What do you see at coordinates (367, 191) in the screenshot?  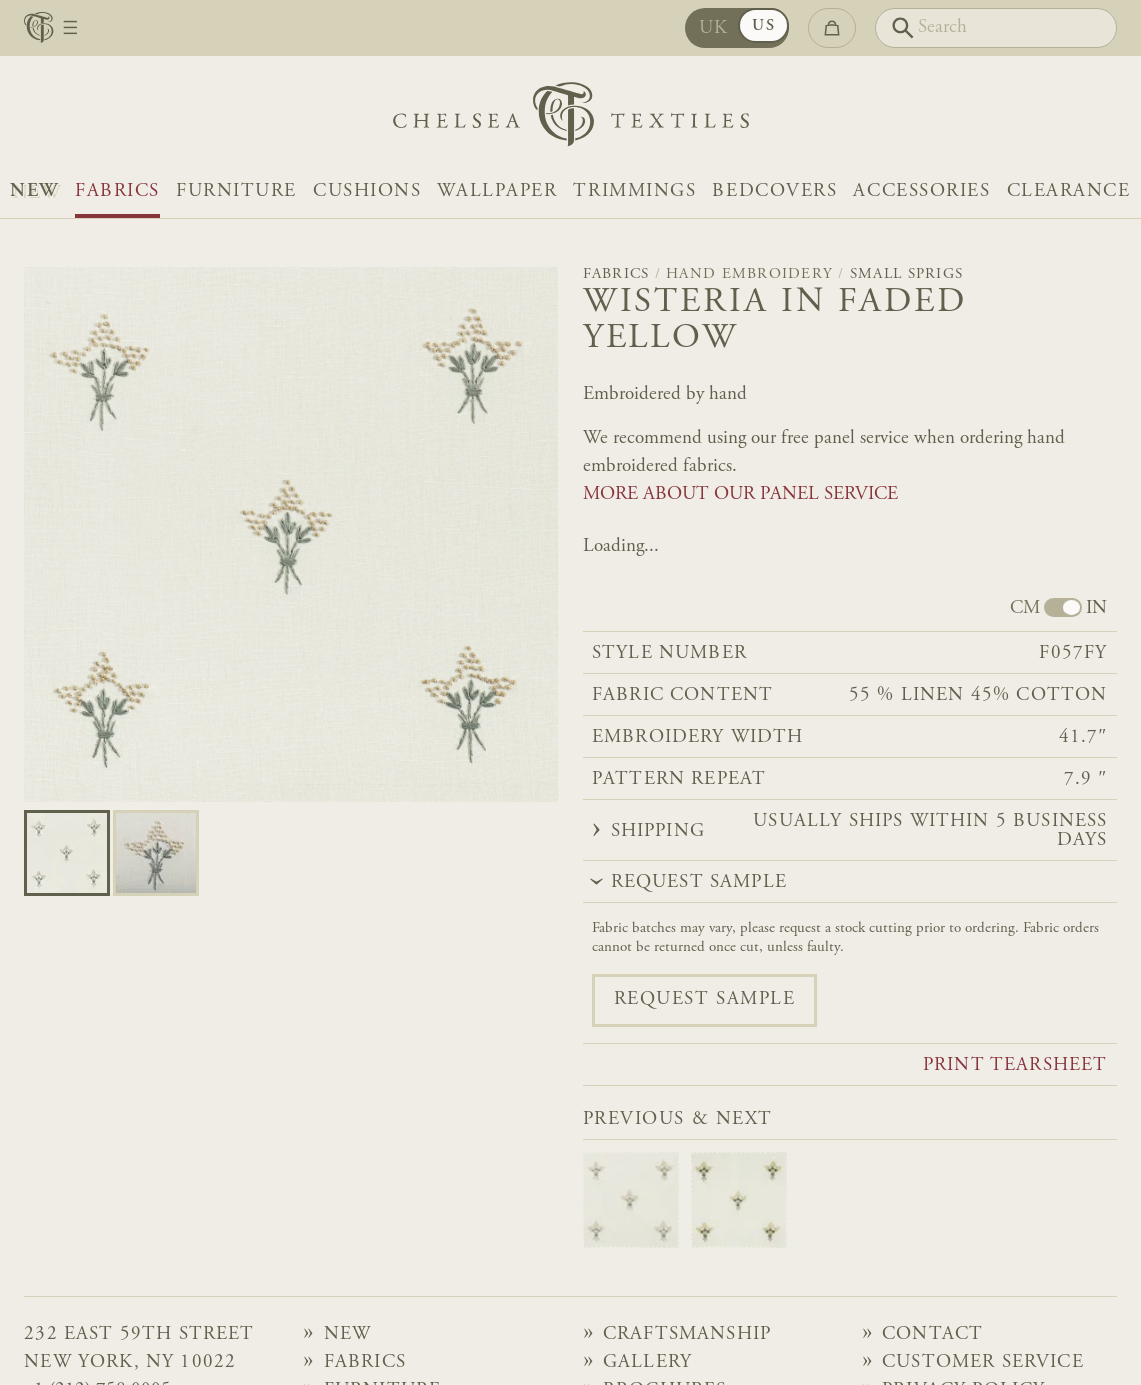 I see `Cushions` at bounding box center [367, 191].